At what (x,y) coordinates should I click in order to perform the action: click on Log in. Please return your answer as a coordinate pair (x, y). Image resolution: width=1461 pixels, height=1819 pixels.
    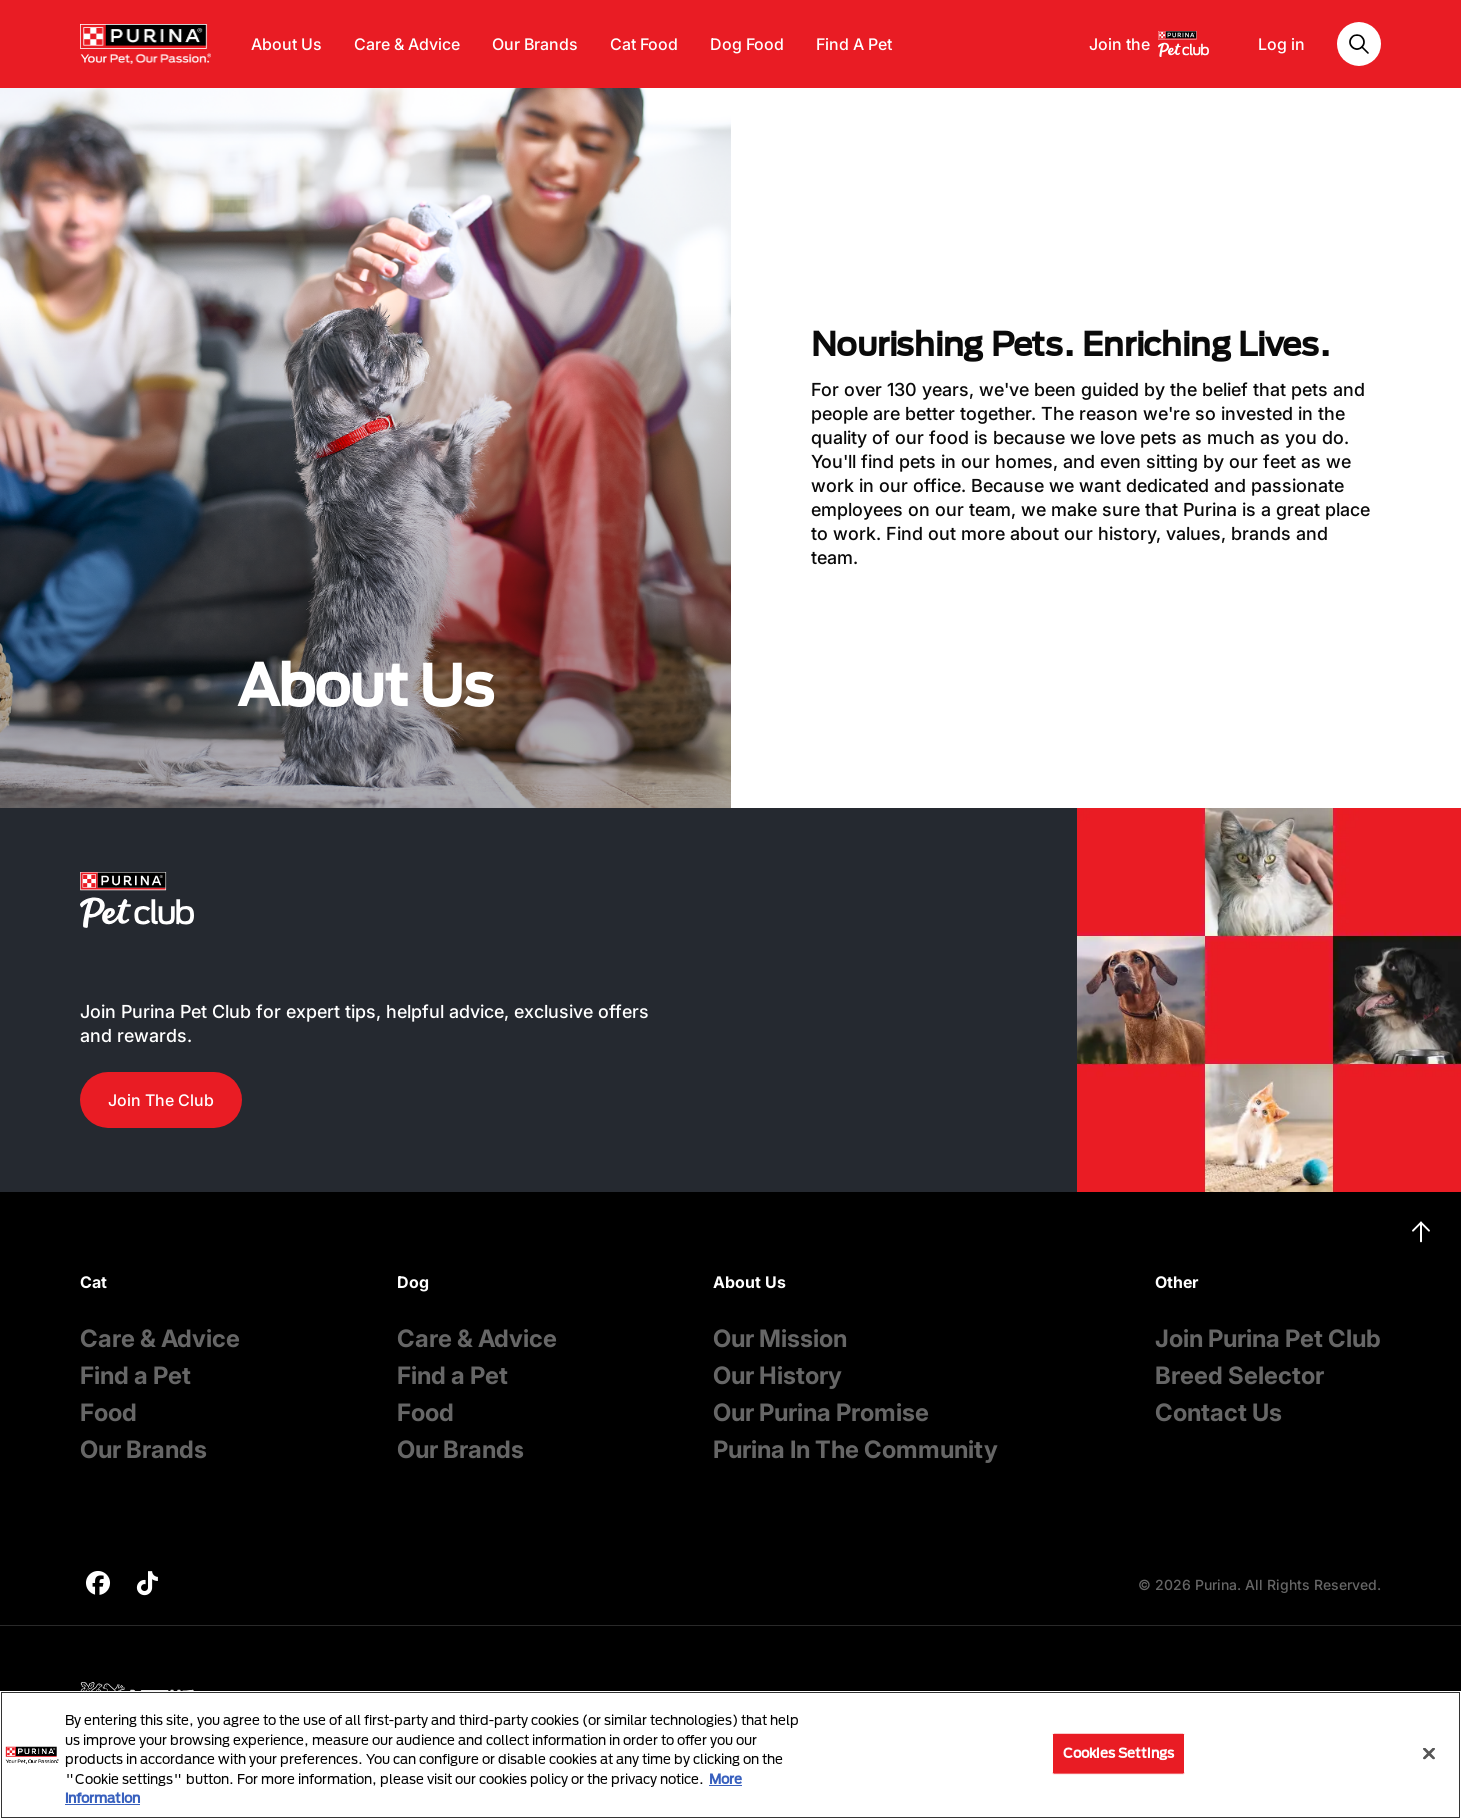
    Looking at the image, I should click on (1281, 44).